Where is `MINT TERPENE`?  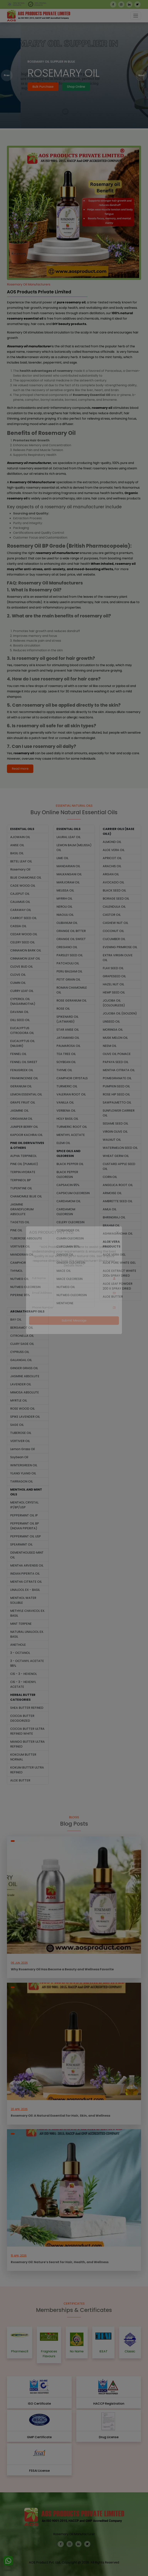
MINT TERPENE is located at coordinates (21, 1623).